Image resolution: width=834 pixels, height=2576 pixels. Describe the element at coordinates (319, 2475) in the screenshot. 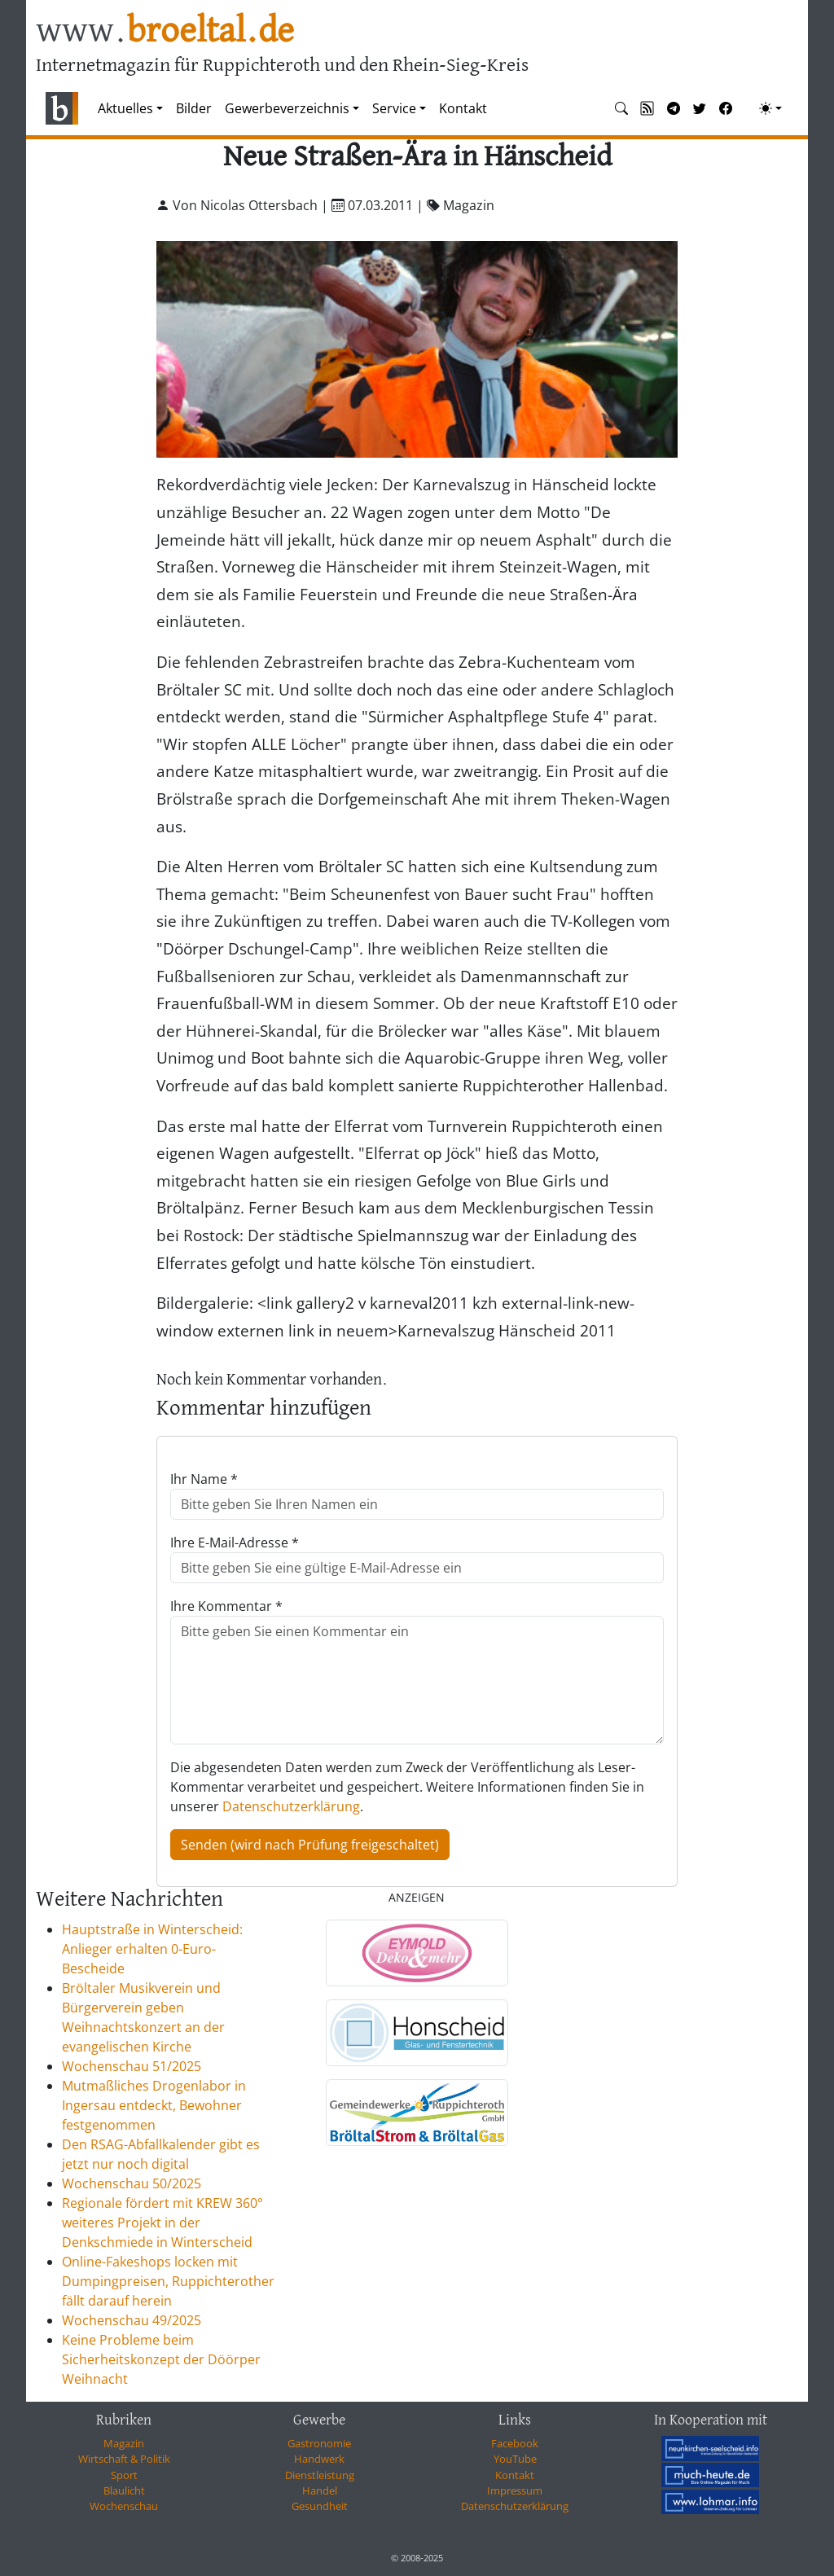

I see `Dienstleistung` at that location.